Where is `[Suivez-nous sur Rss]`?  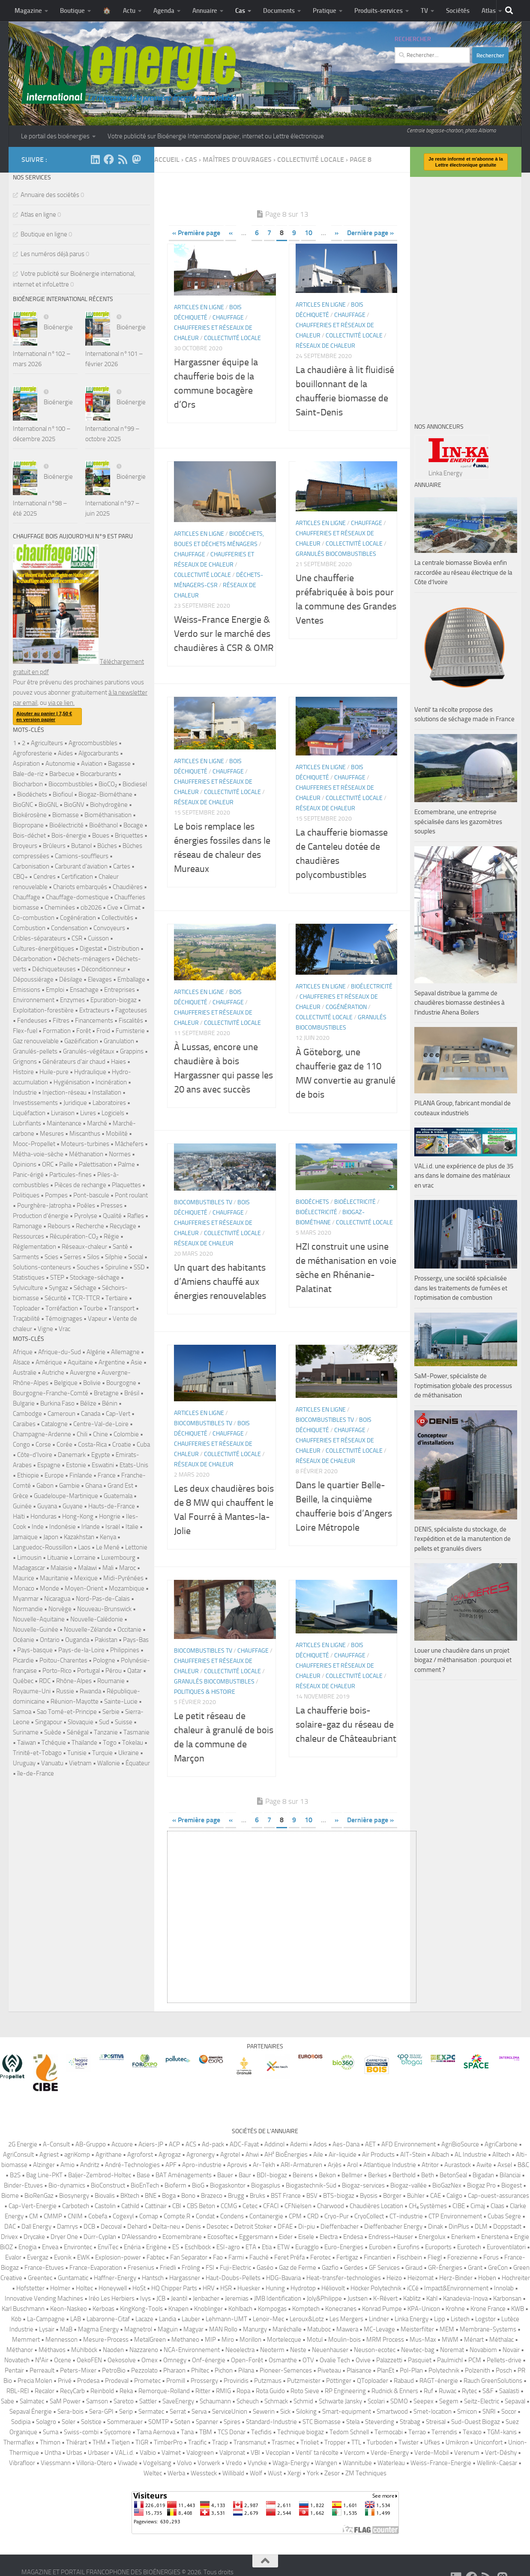
[Suivez-nous sur Rss] is located at coordinates (122, 159).